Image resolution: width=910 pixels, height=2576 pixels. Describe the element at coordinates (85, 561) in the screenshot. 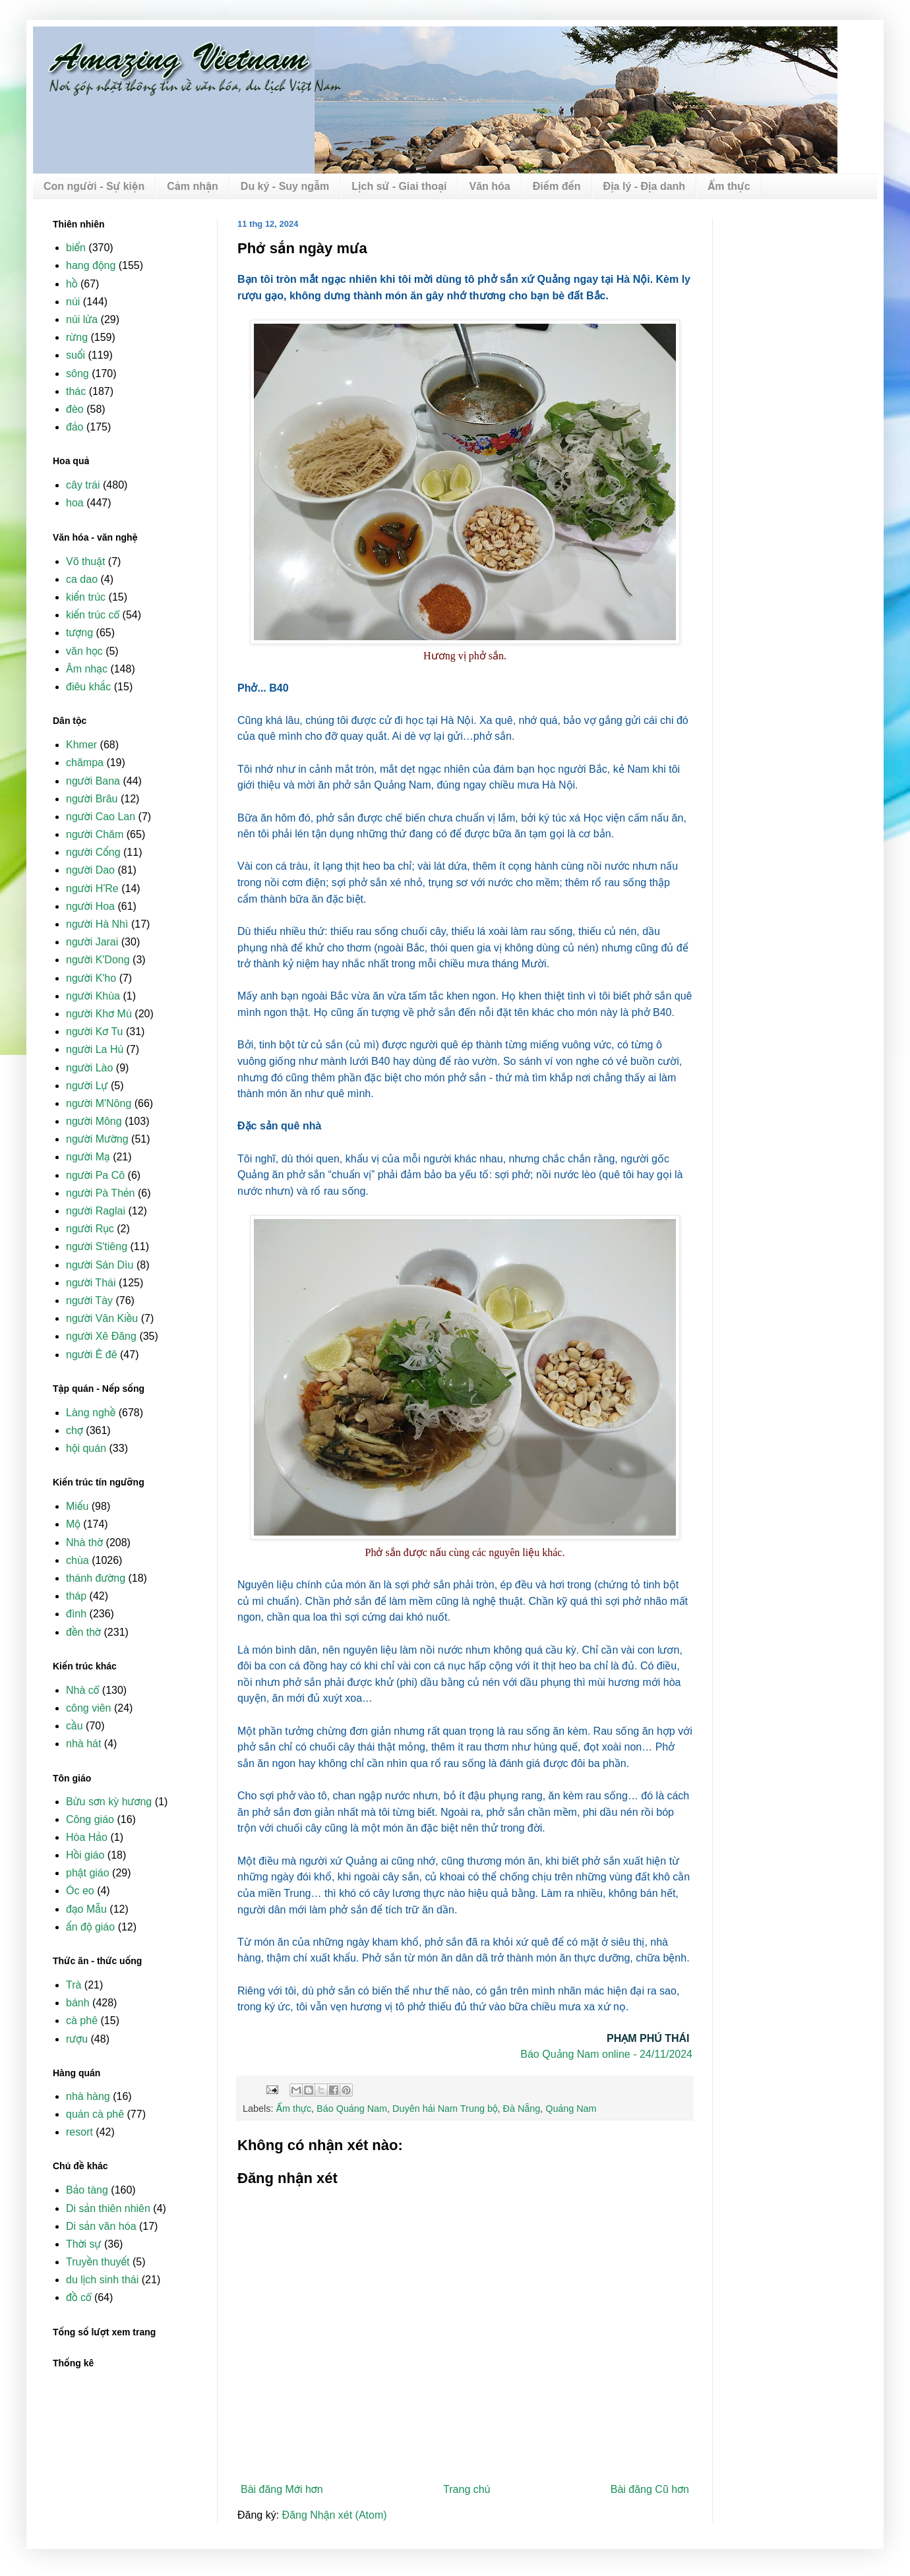

I see `Võ thuật` at that location.